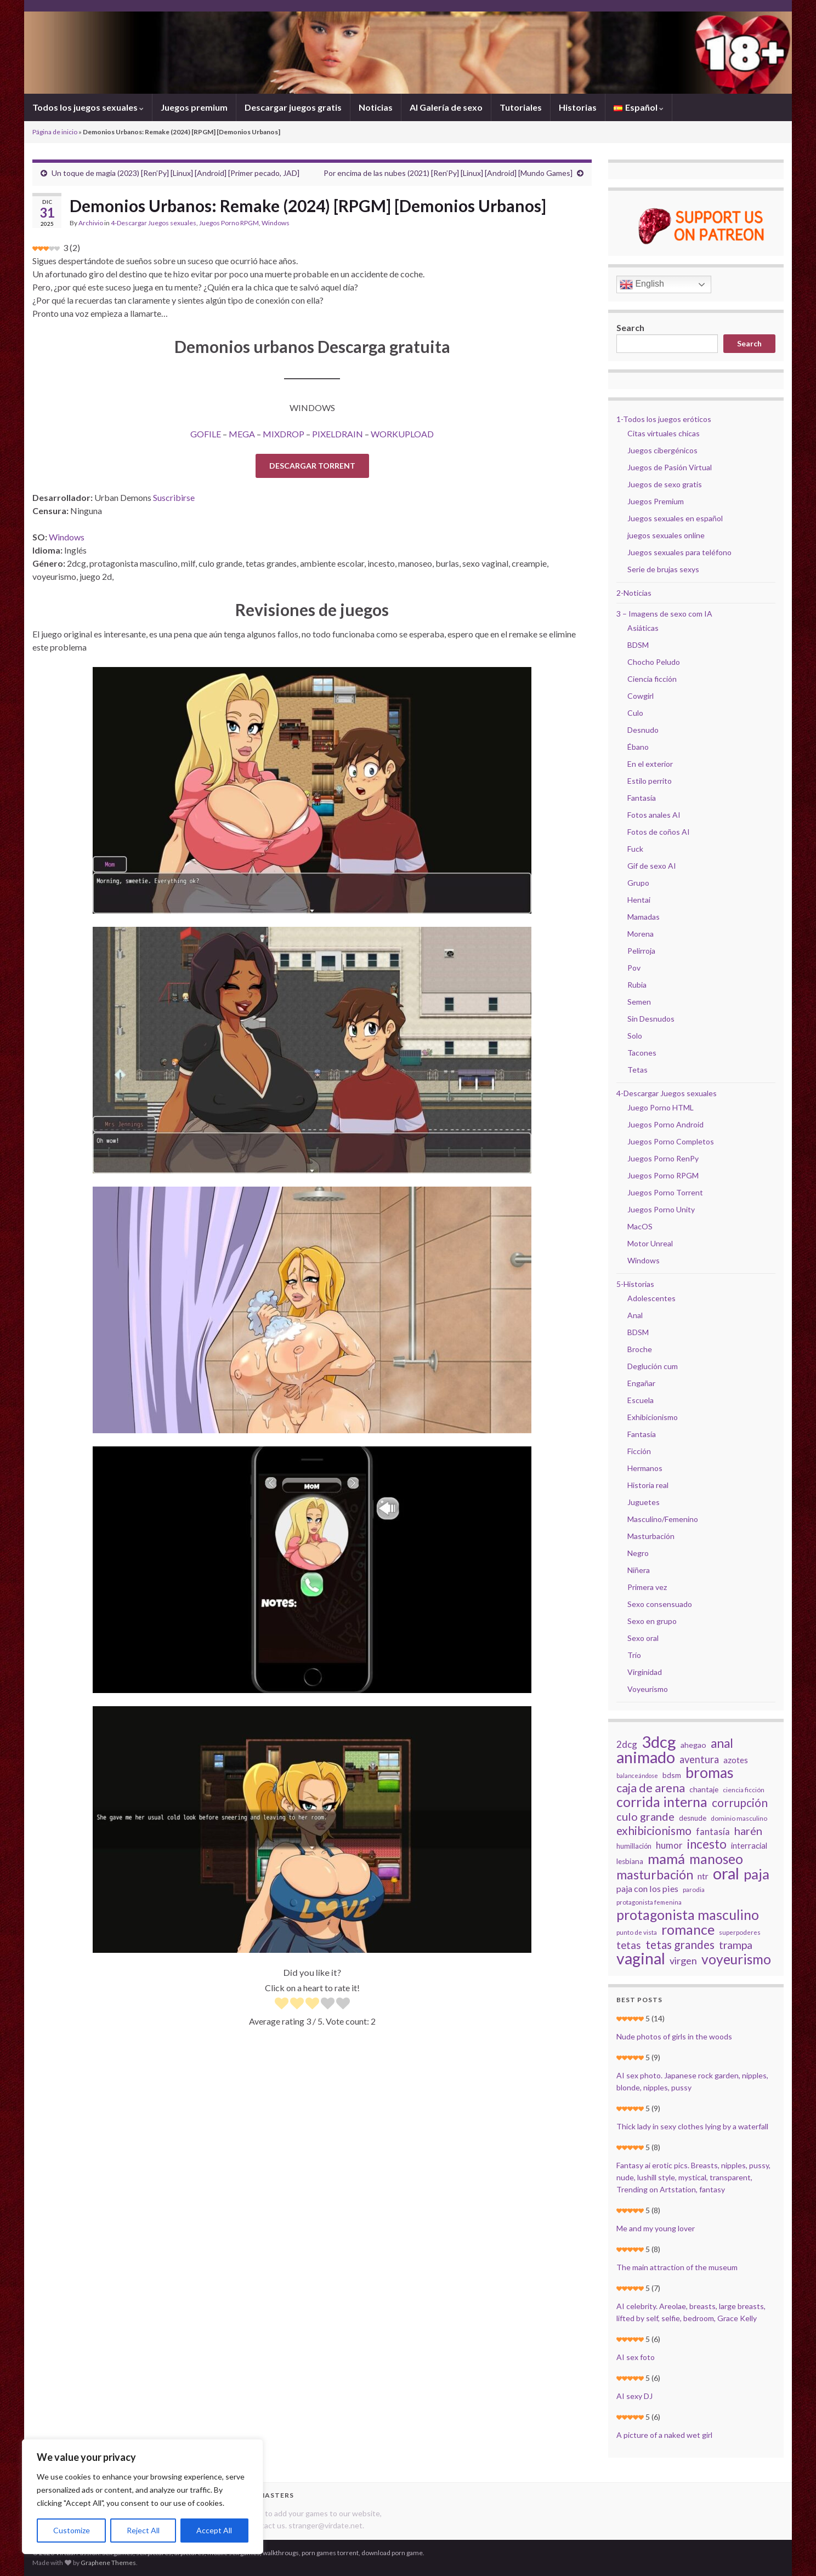  Describe the element at coordinates (669, 1845) in the screenshot. I see `humor [humor (38 elementos)]` at that location.